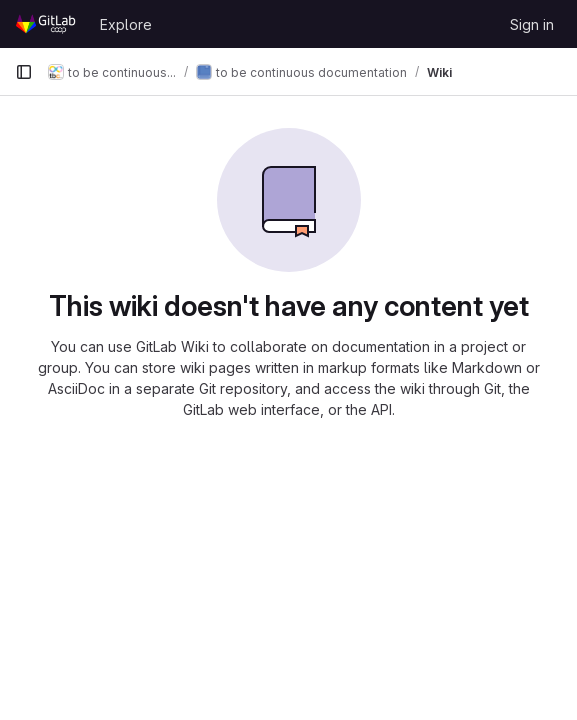 Image resolution: width=577 pixels, height=720 pixels. What do you see at coordinates (47, 24) in the screenshot?
I see `[Homepage]` at bounding box center [47, 24].